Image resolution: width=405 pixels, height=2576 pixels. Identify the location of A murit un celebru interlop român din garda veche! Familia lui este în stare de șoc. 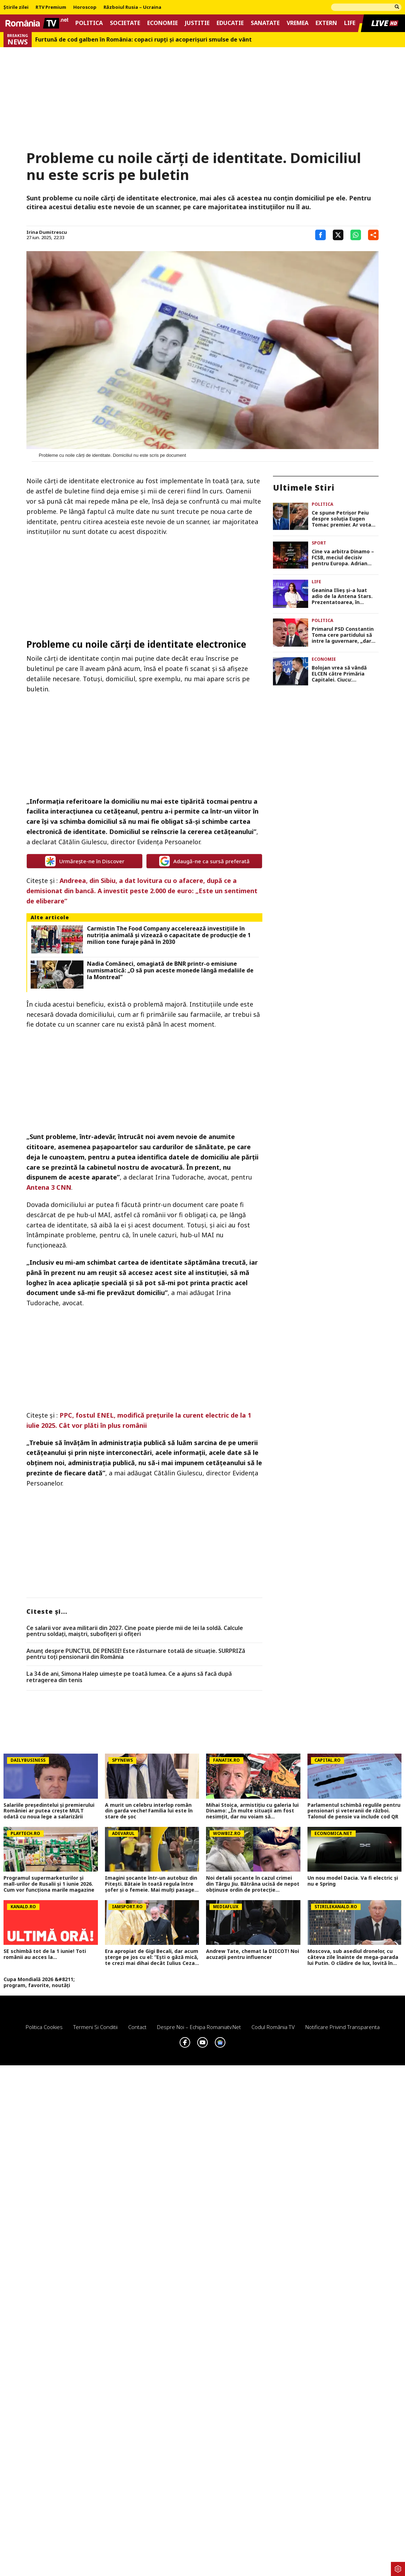
(149, 1811).